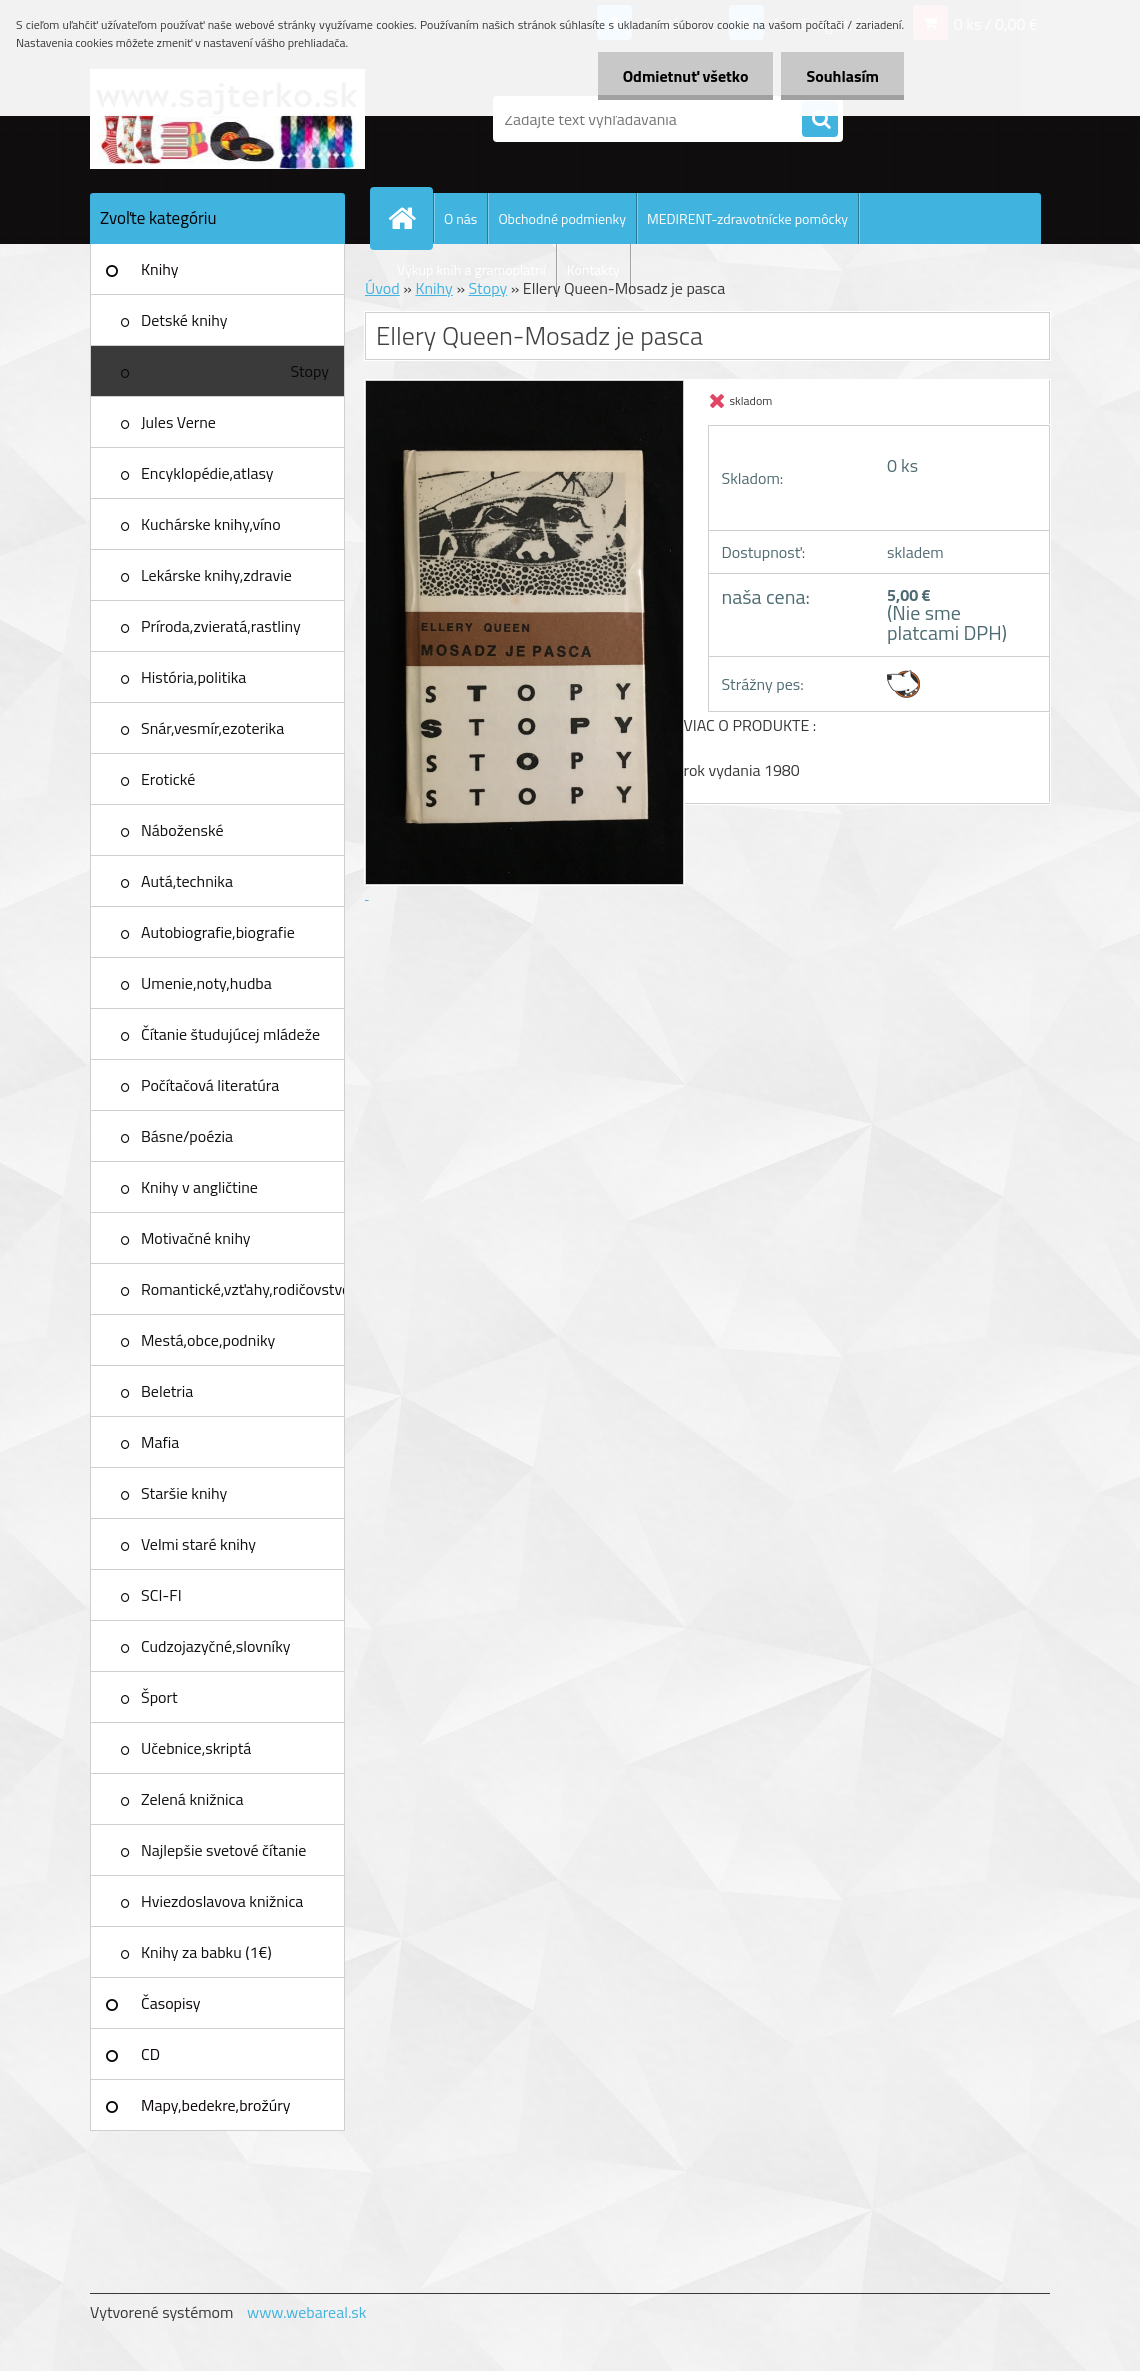 The image size is (1140, 2371). Describe the element at coordinates (842, 76) in the screenshot. I see `Souhlasím` at that location.